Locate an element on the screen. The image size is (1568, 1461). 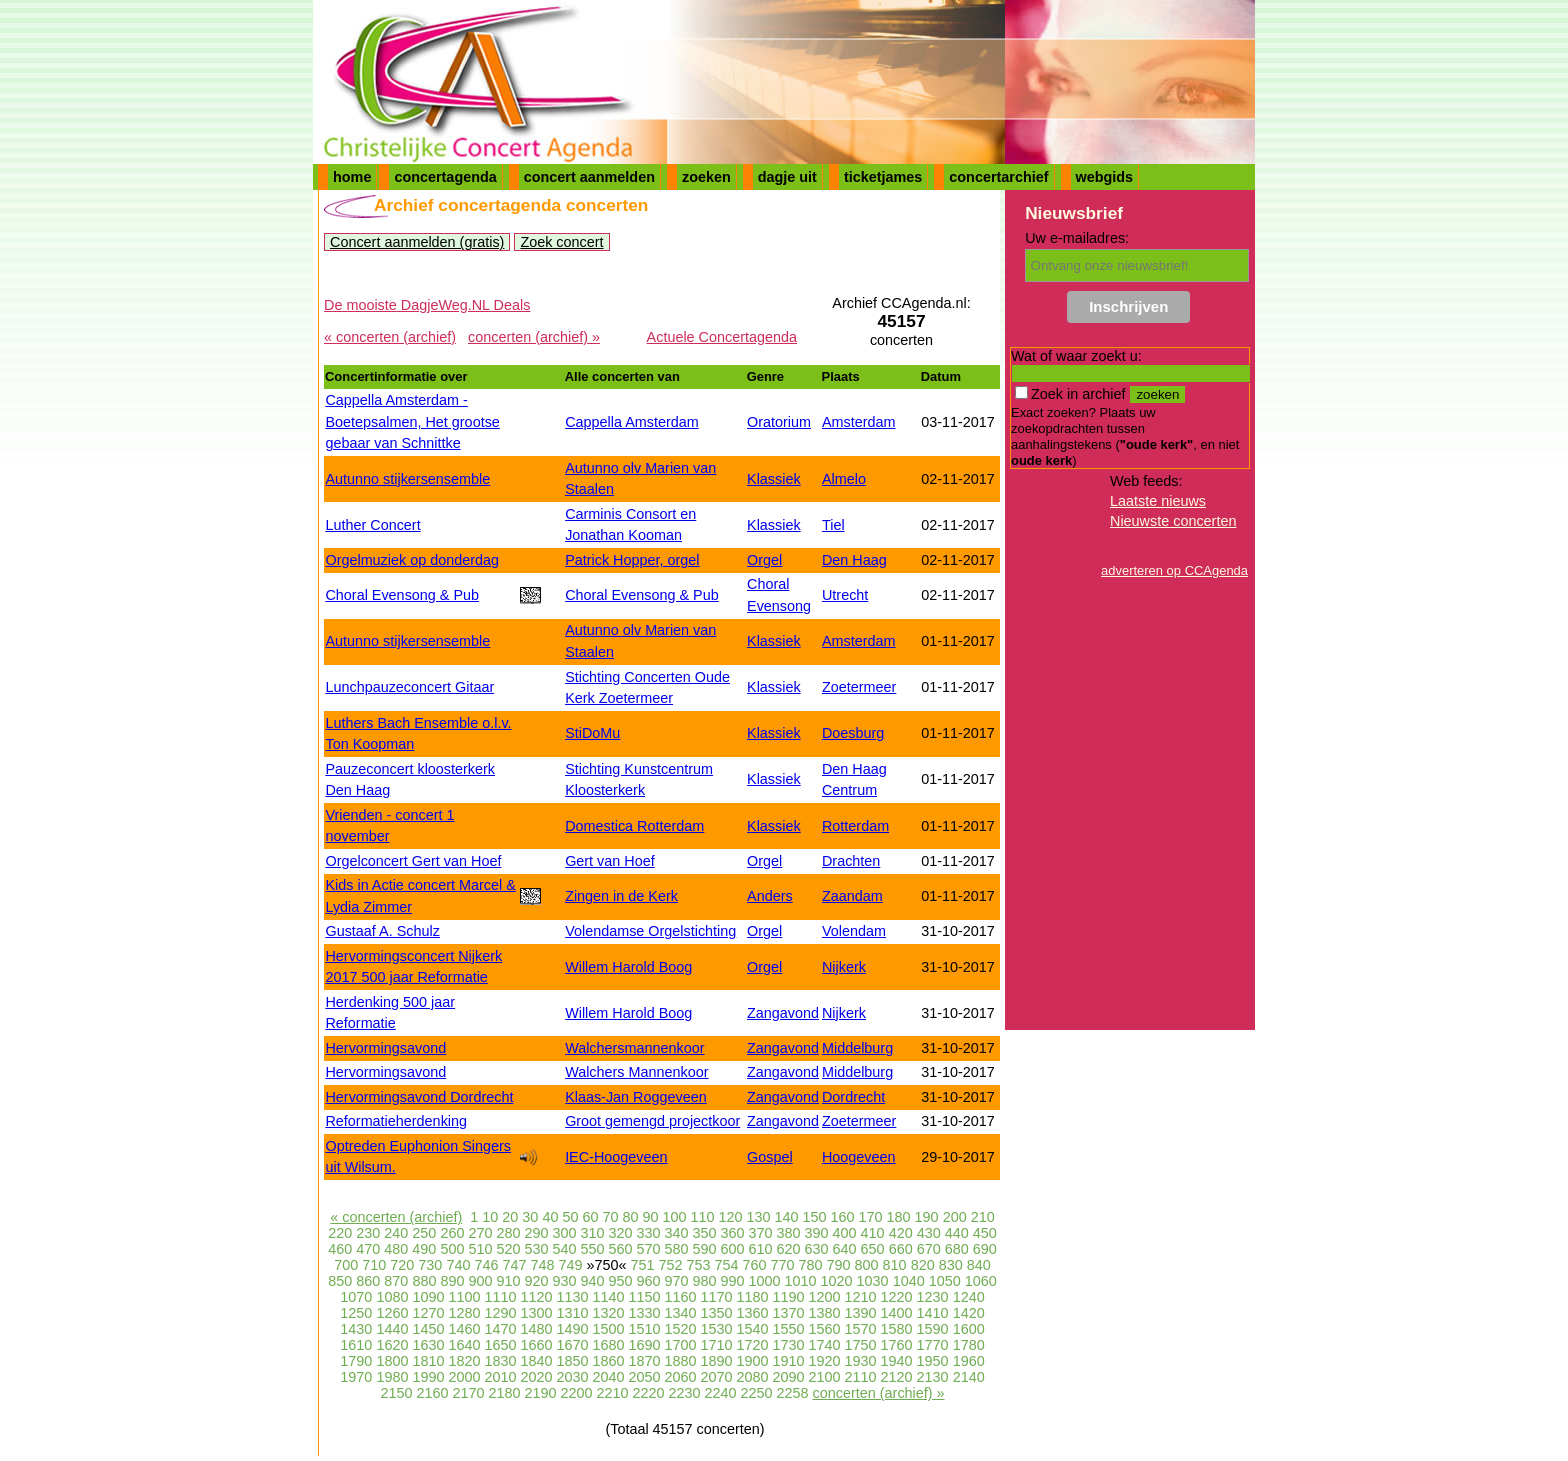
Almelo is located at coordinates (844, 479).